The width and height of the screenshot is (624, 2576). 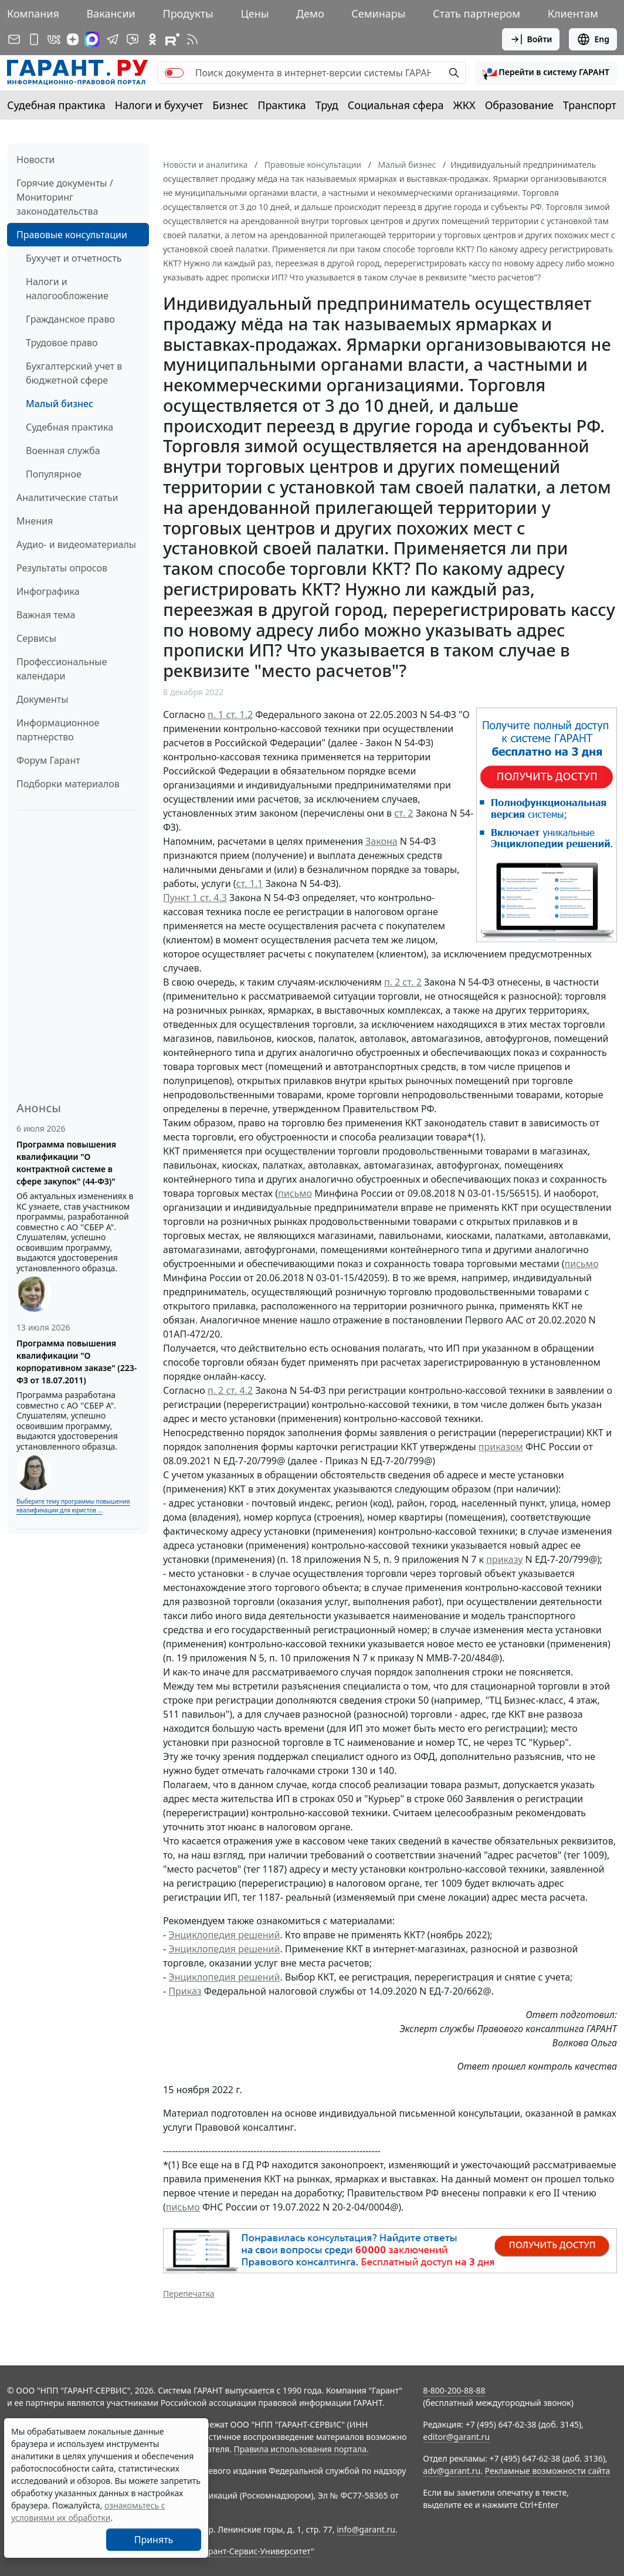 What do you see at coordinates (403, 813) in the screenshot?
I see `ст. 2` at bounding box center [403, 813].